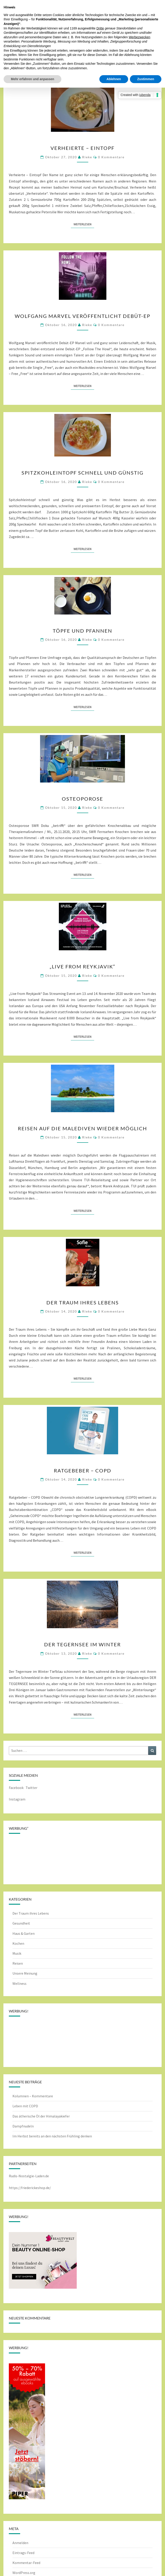 The width and height of the screenshot is (165, 2576). What do you see at coordinates (32, 2096) in the screenshot?
I see `Kolumnen – Kommentare` at bounding box center [32, 2096].